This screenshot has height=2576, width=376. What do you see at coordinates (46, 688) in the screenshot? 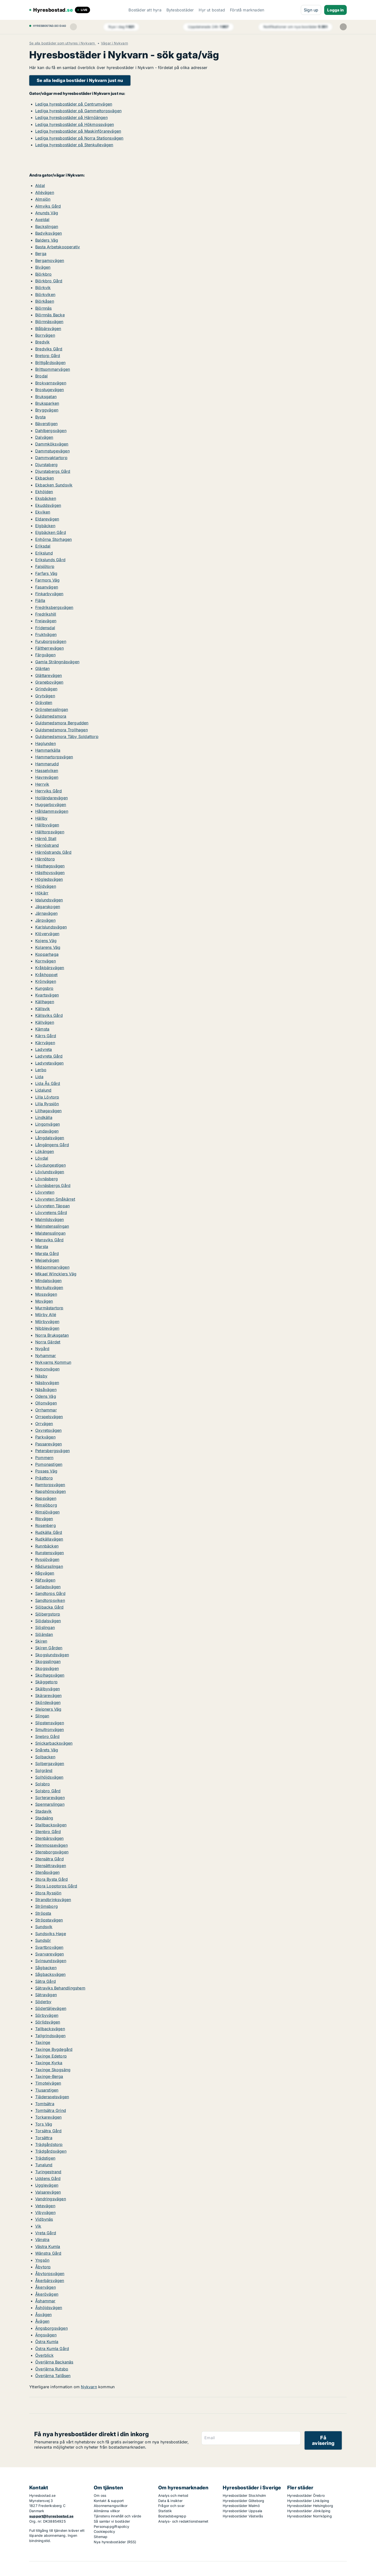
I see `Grindvägen` at bounding box center [46, 688].